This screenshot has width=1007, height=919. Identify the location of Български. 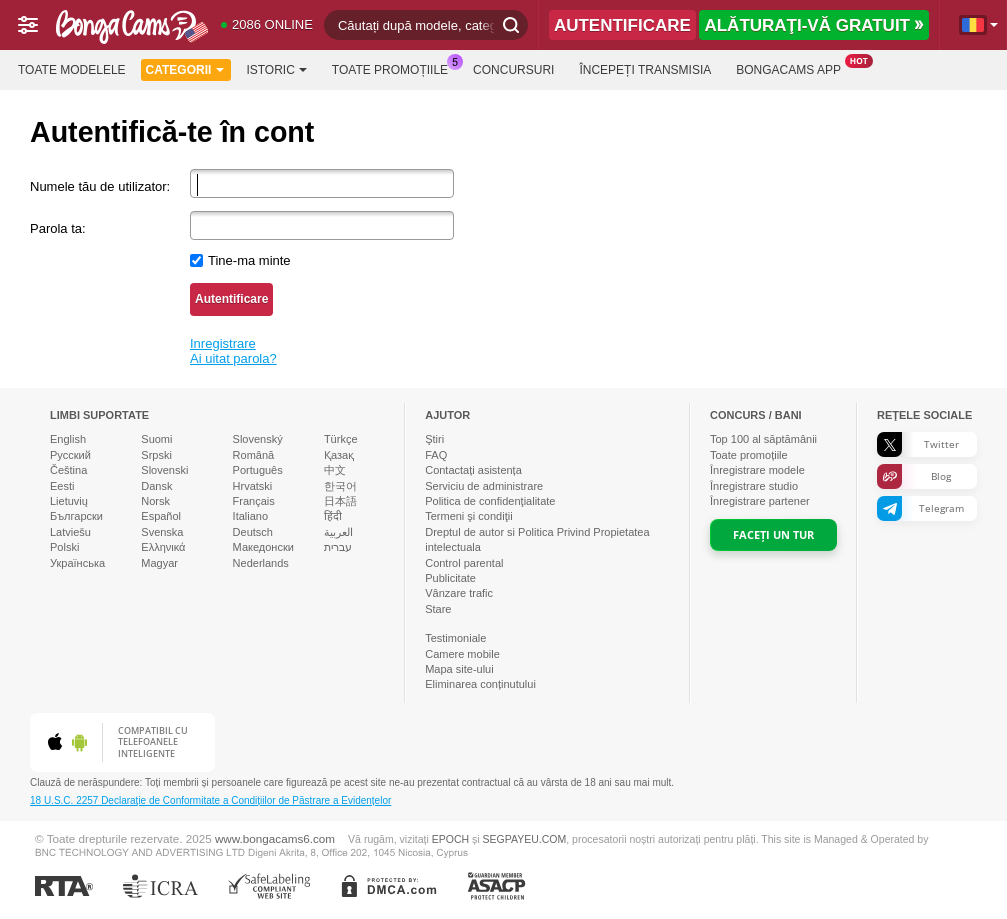
(76, 516).